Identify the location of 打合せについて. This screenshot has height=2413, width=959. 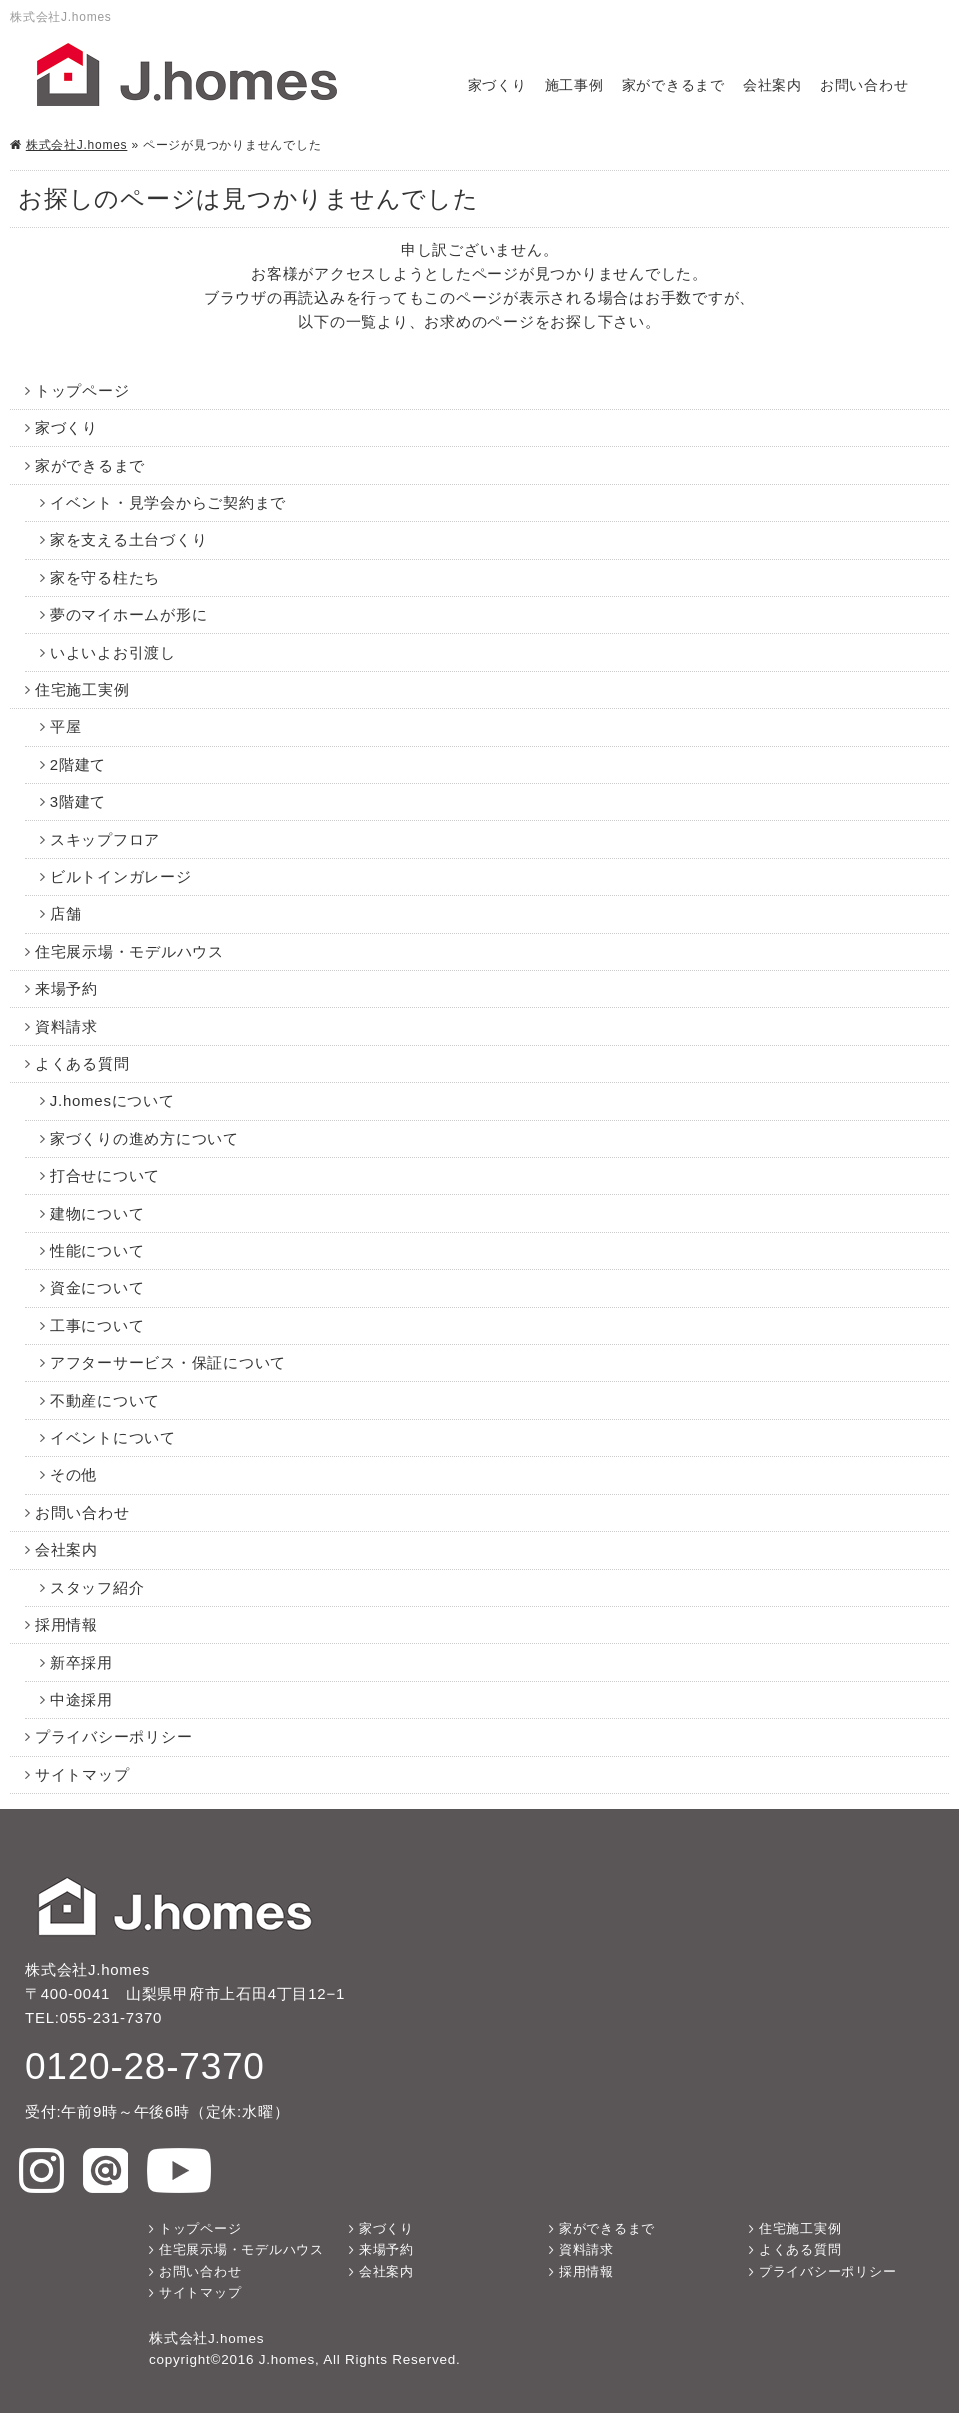
(105, 1175).